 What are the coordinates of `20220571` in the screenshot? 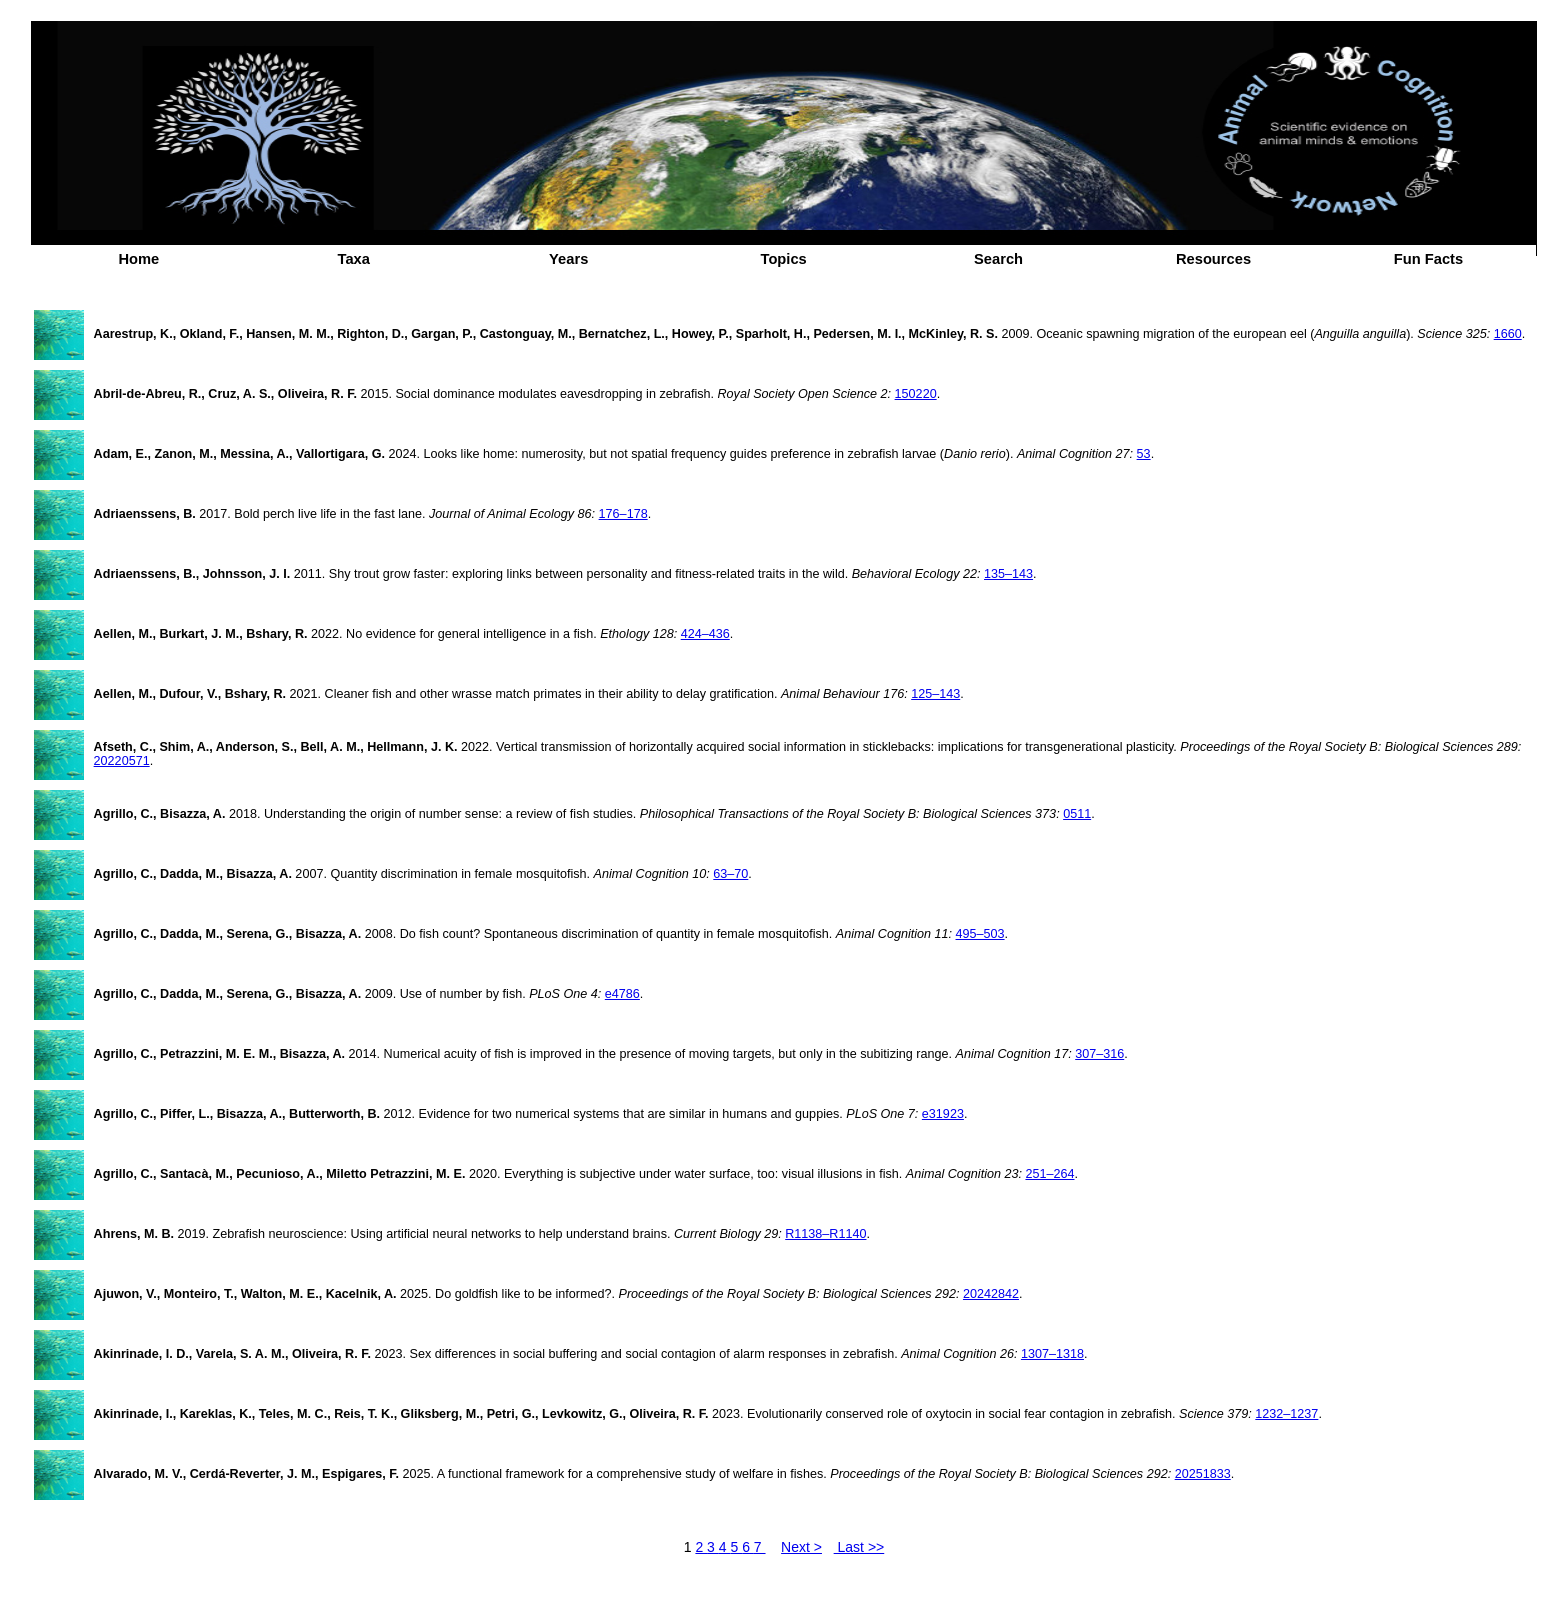 It's located at (122, 761).